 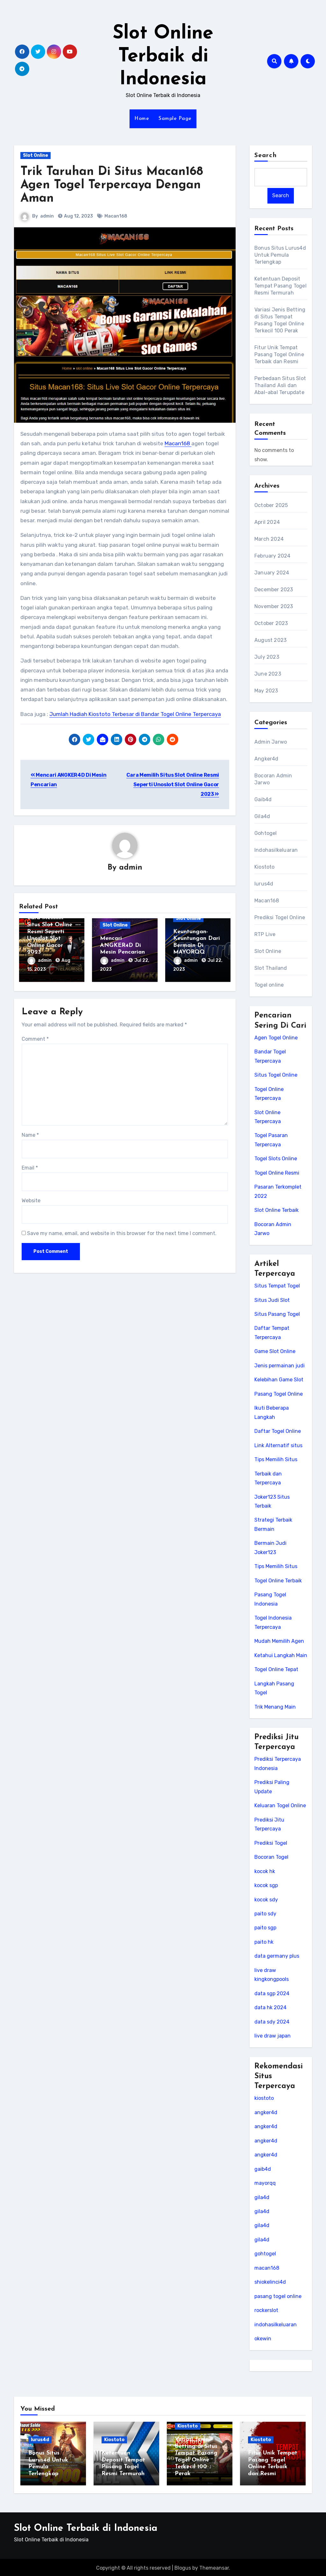 What do you see at coordinates (273, 606) in the screenshot?
I see `November 2023` at bounding box center [273, 606].